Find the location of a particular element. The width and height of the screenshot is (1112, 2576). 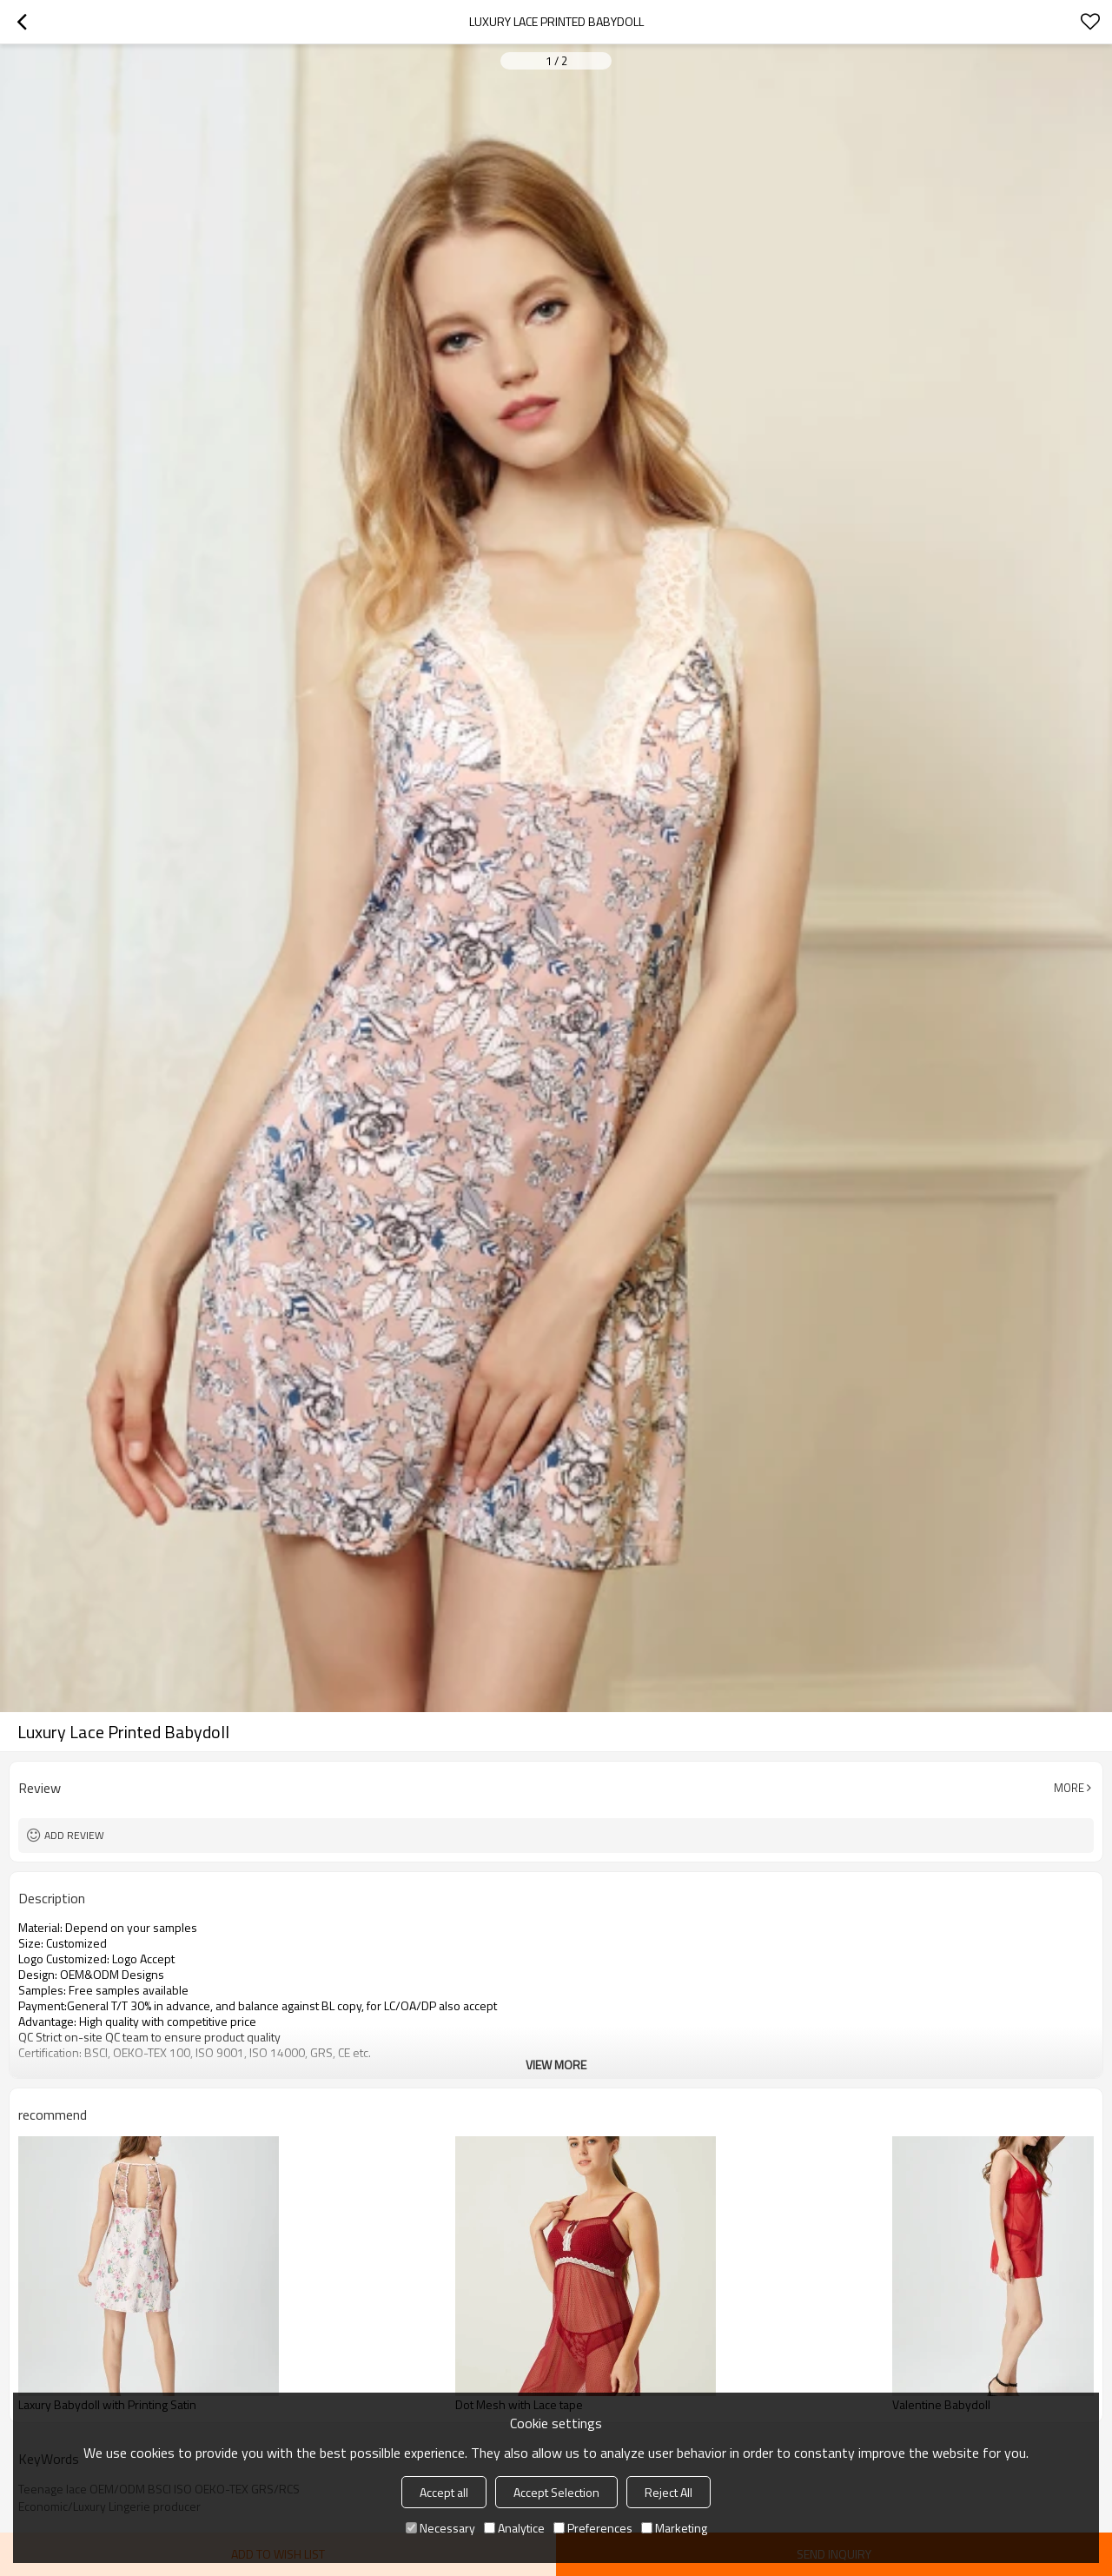

Analytice is located at coordinates (514, 2528).